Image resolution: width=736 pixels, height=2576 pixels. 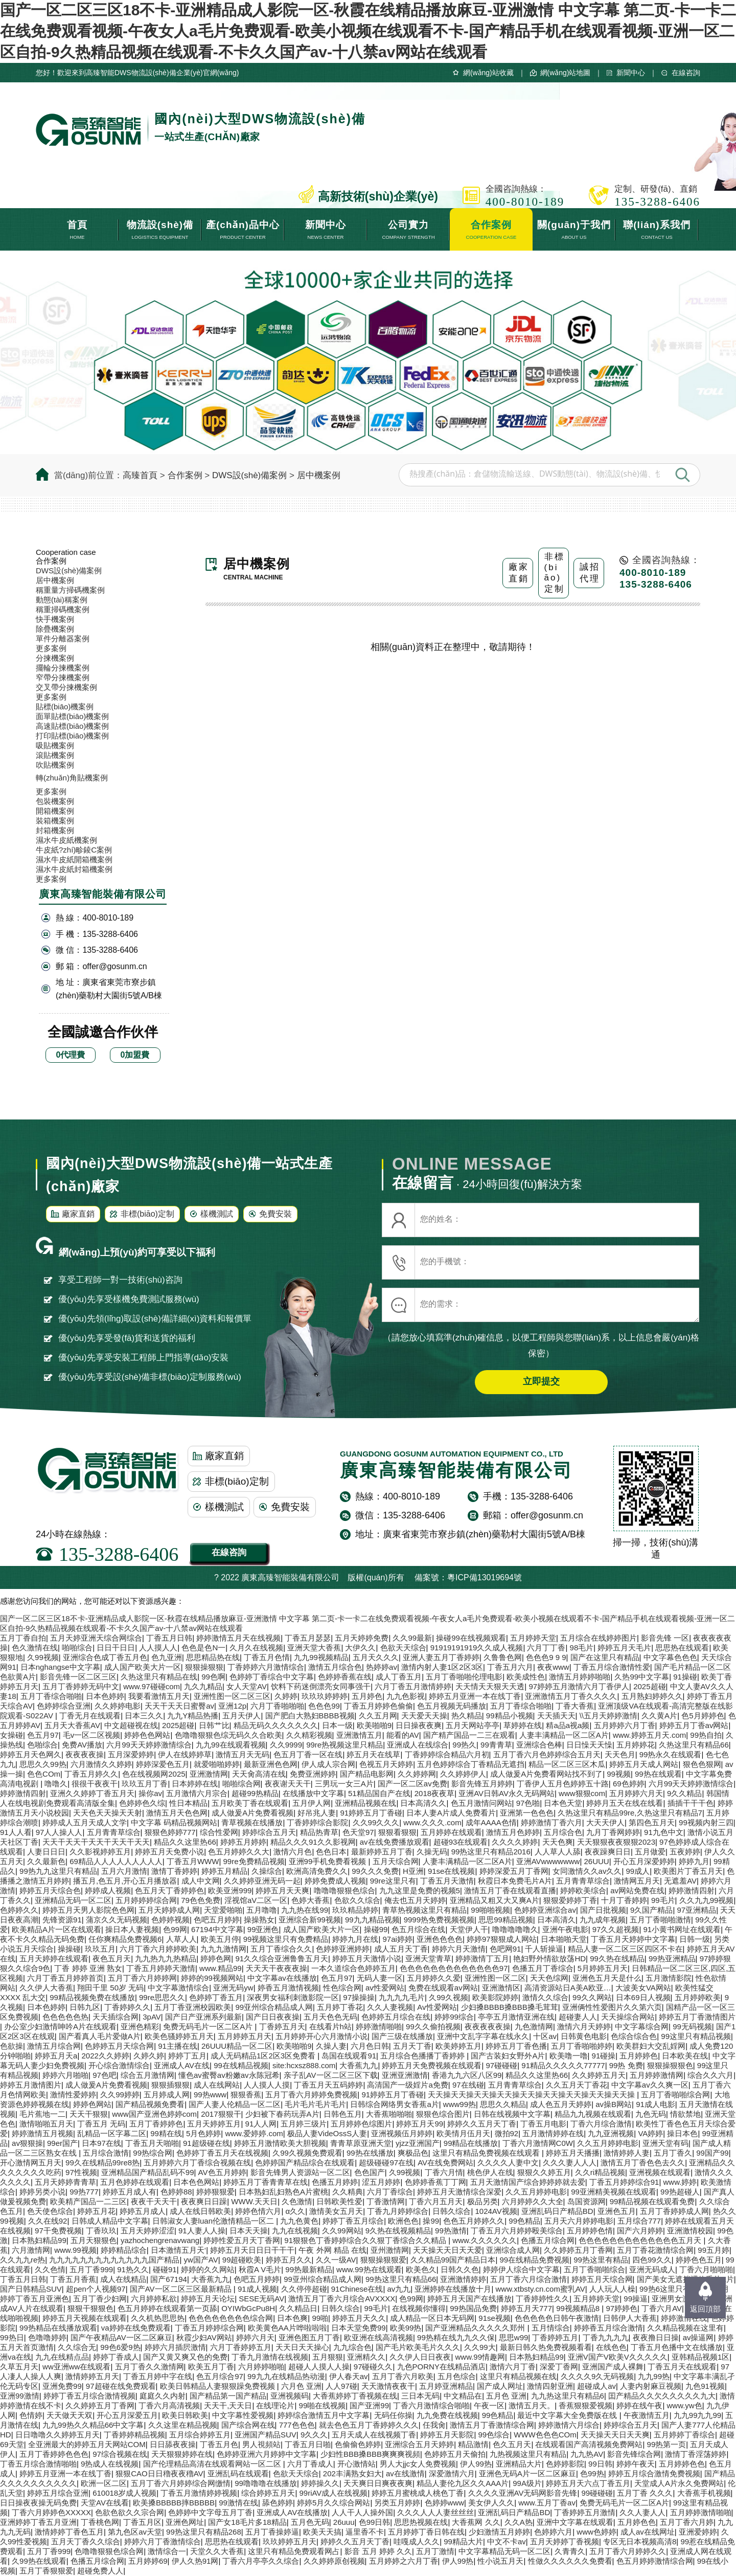 What do you see at coordinates (260, 2269) in the screenshot?
I see `秋霞A V毛片` at bounding box center [260, 2269].